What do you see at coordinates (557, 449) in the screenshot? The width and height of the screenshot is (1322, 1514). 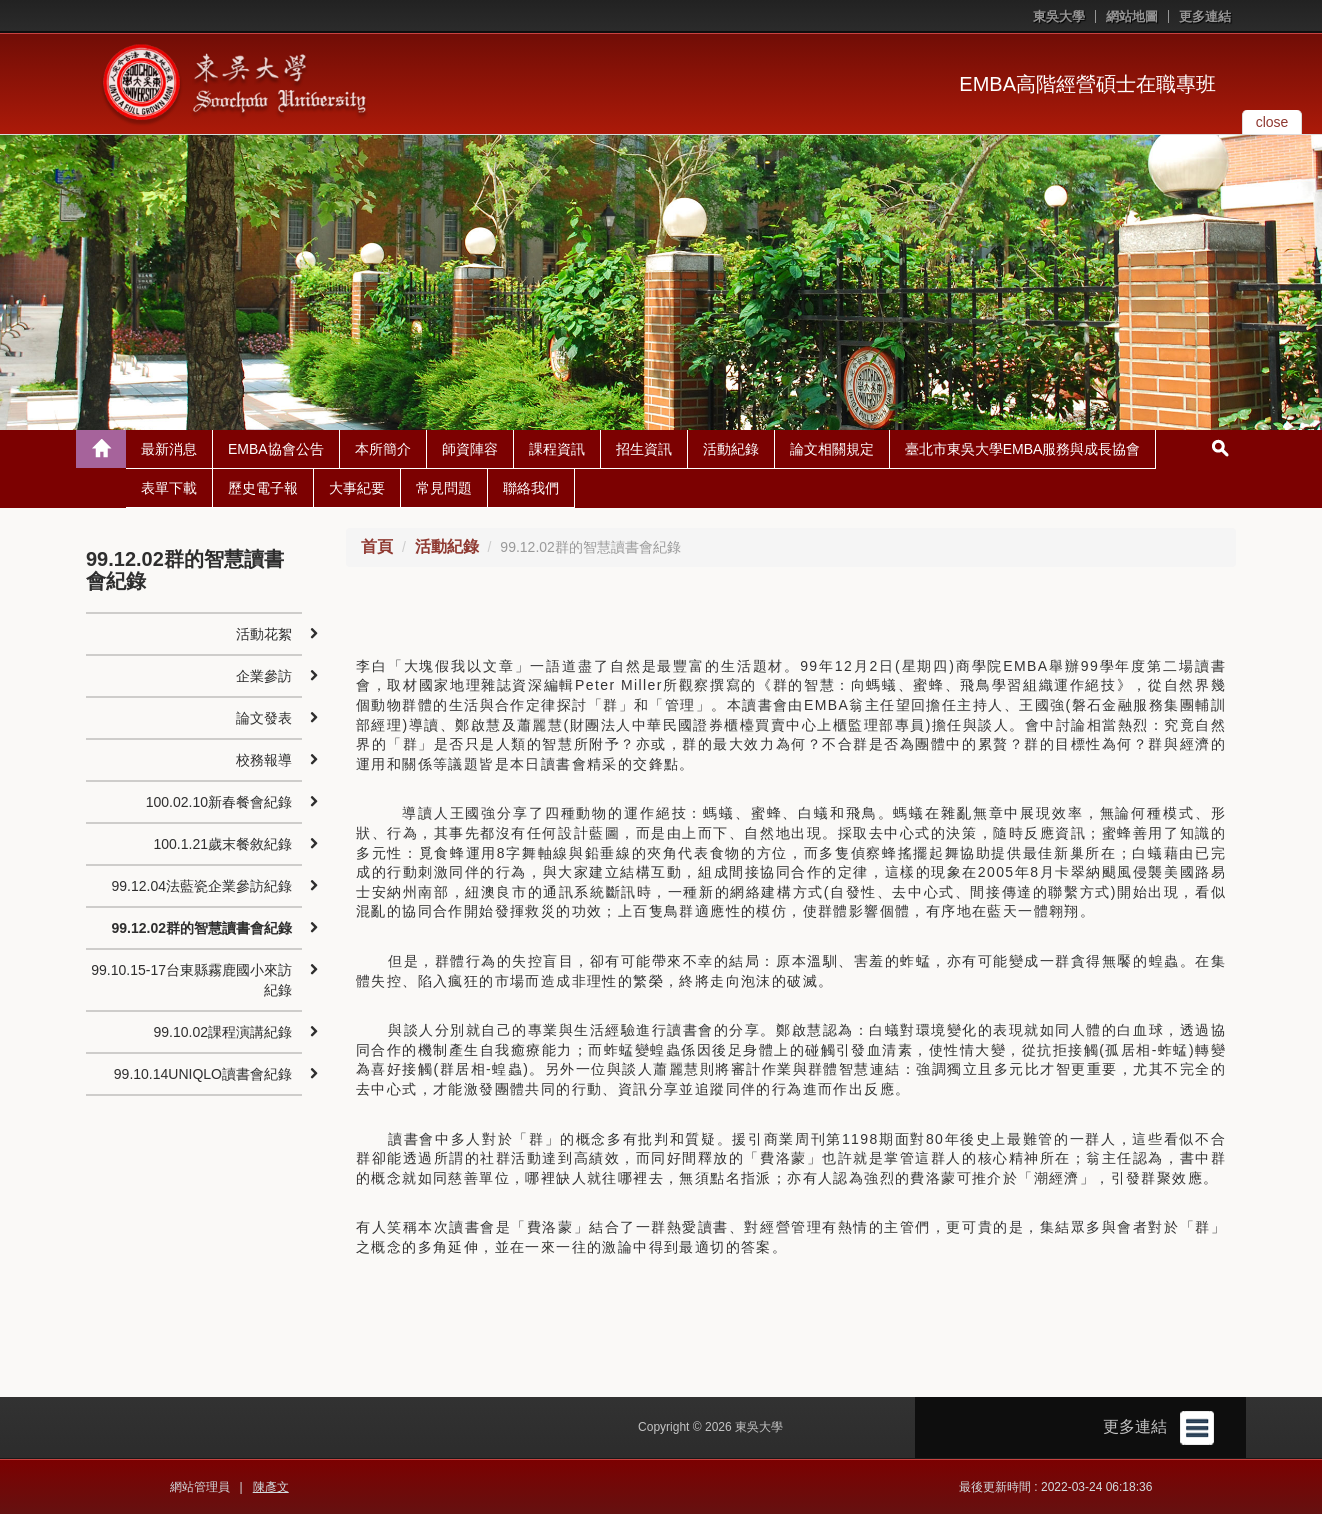 I see `課程資訊` at bounding box center [557, 449].